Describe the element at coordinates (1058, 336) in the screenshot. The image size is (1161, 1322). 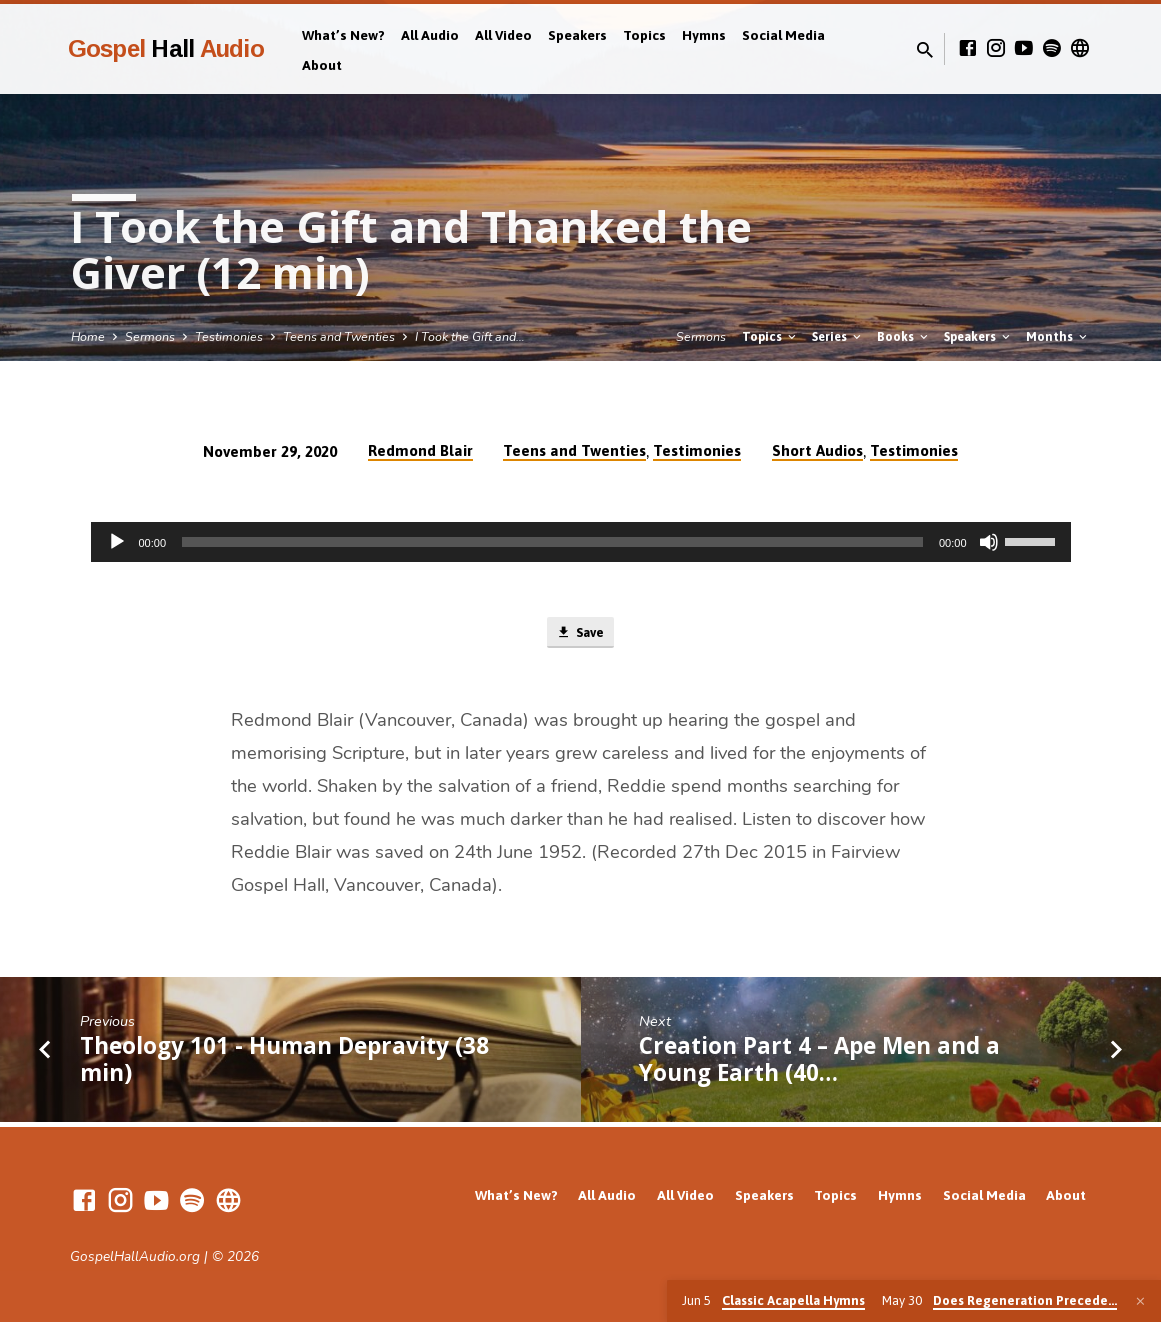
I see `Months` at that location.